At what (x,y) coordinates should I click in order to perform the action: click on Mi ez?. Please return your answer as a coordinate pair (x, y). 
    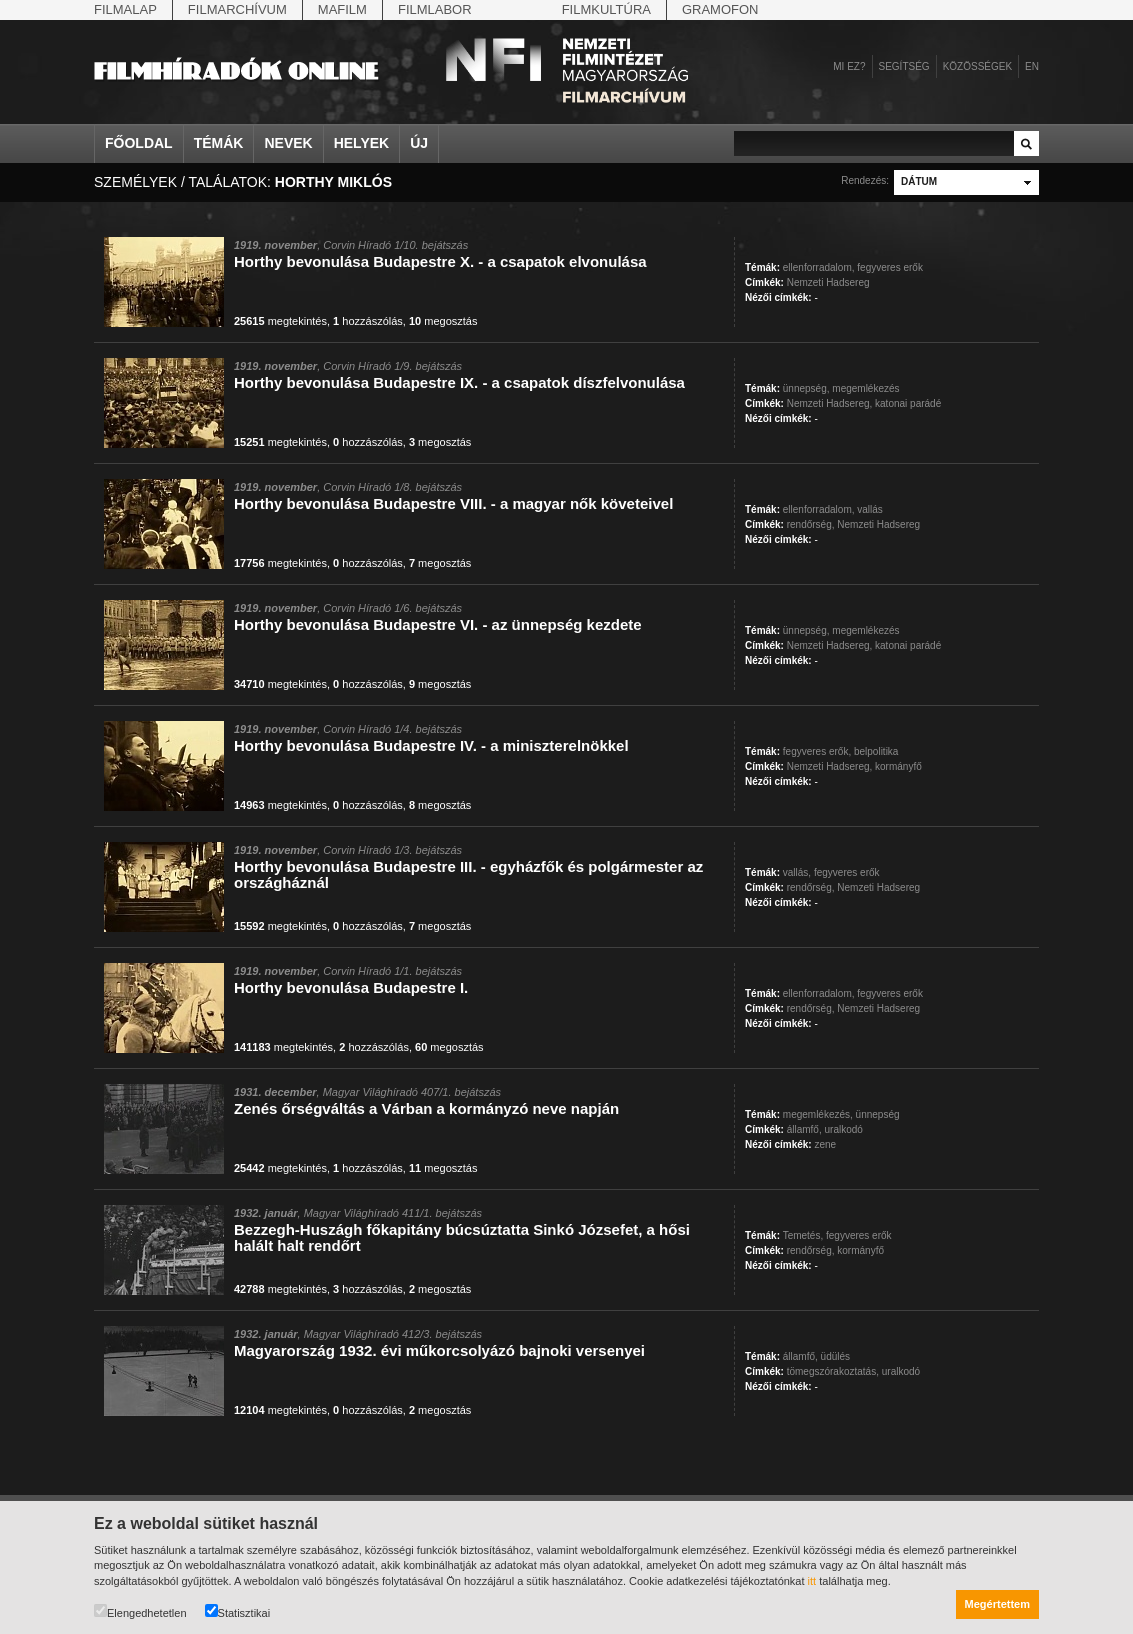
    Looking at the image, I should click on (849, 66).